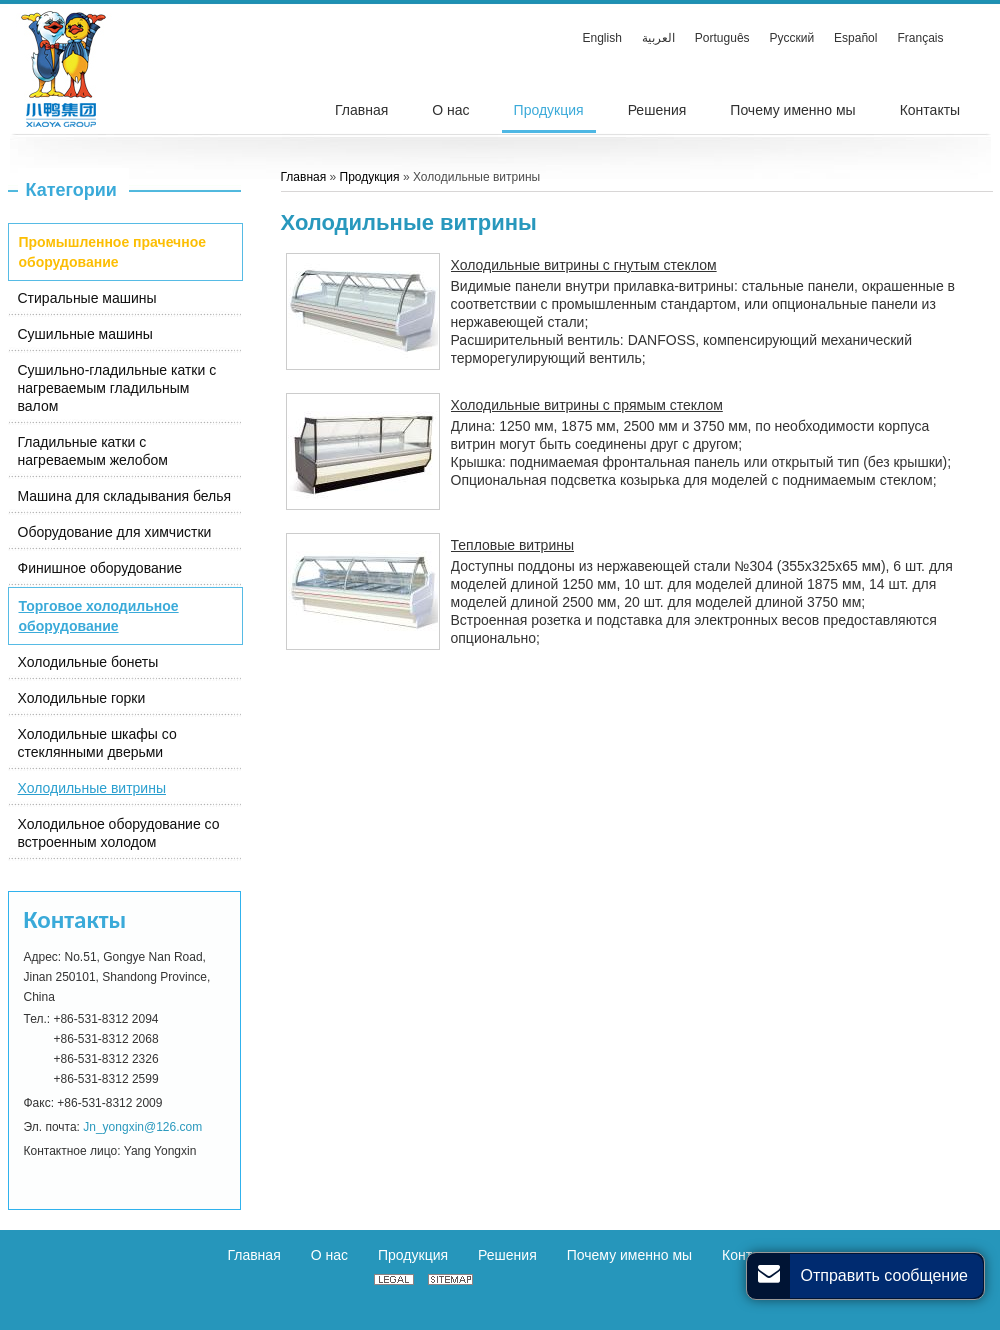  Describe the element at coordinates (88, 662) in the screenshot. I see `Холодильные бонеты` at that location.